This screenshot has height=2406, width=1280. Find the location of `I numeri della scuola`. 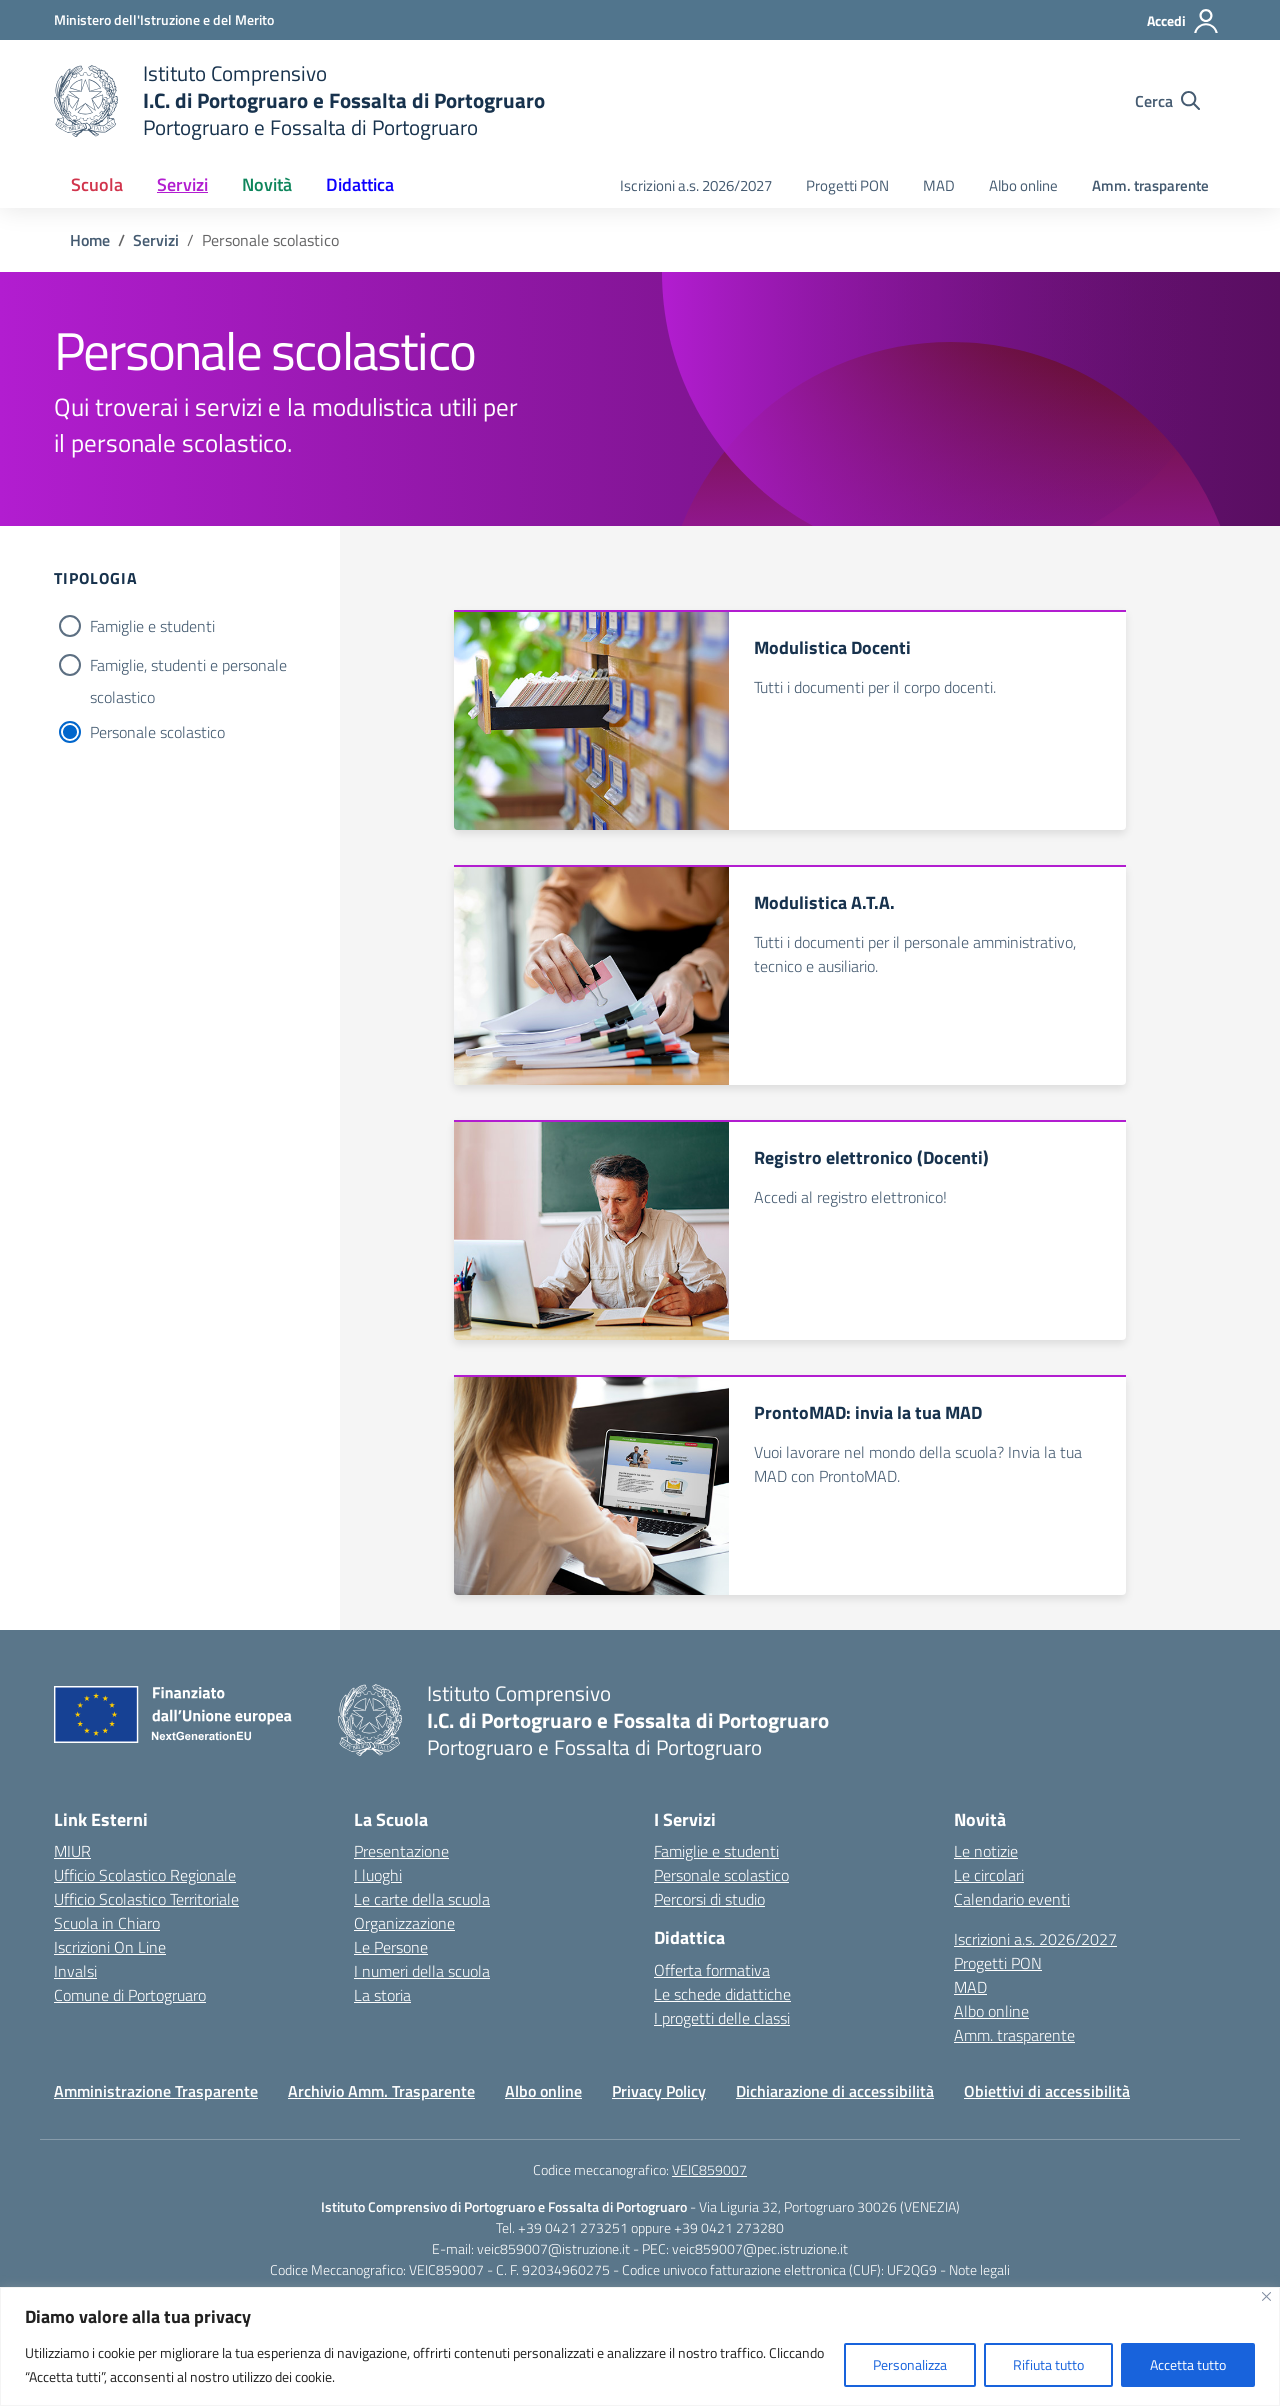

I numeri della scuola is located at coordinates (422, 1971).